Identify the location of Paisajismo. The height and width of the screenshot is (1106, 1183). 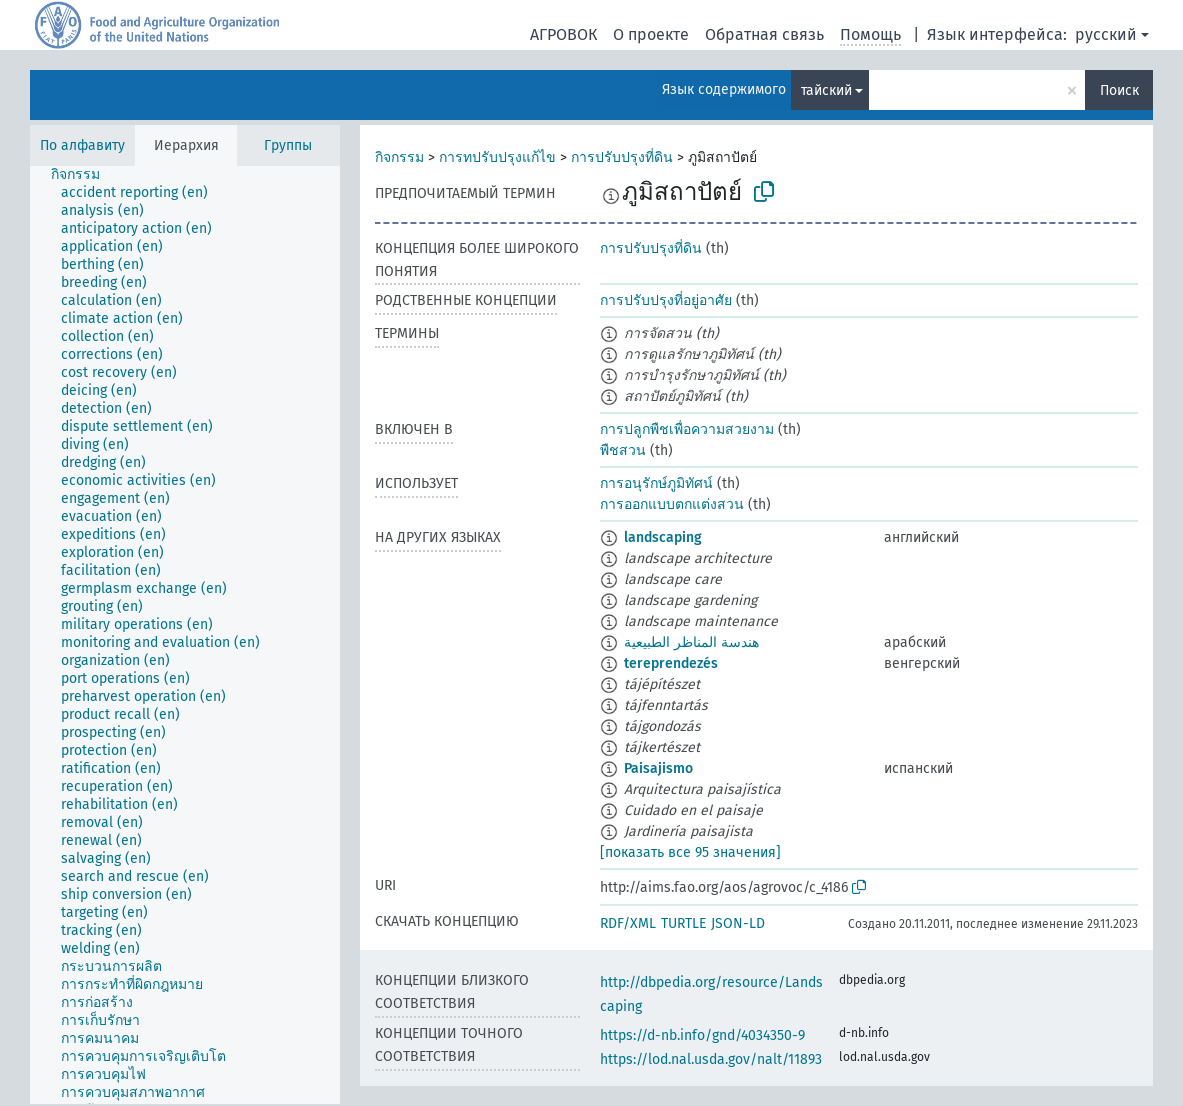
(658, 768).